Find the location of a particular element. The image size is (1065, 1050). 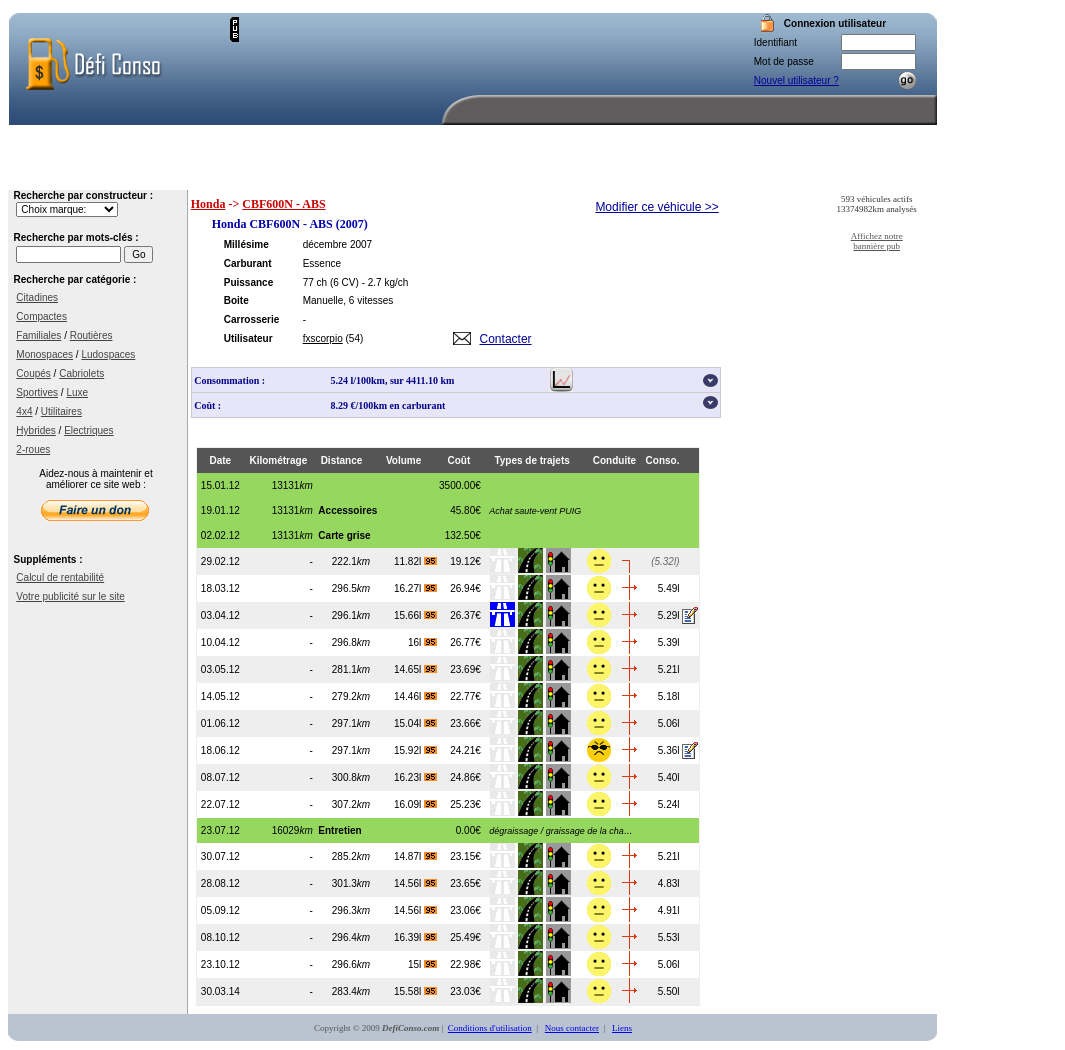

Compactes is located at coordinates (41, 316).